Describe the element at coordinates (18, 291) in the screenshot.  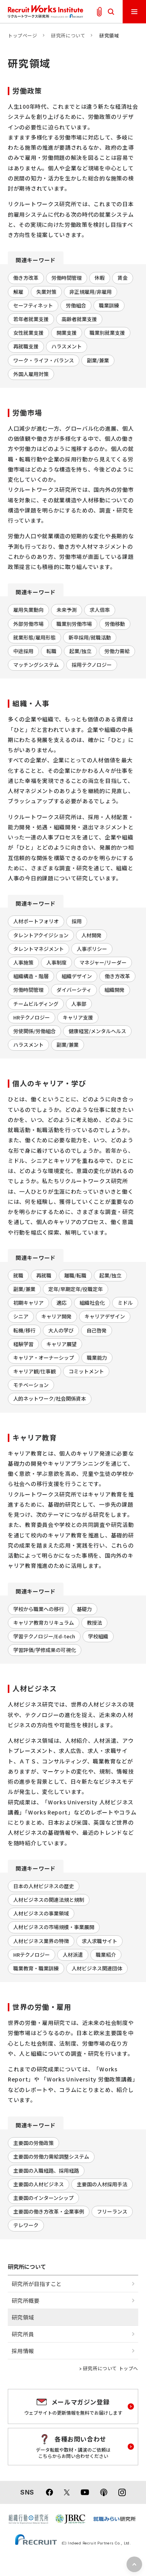
I see `解雇` at that location.